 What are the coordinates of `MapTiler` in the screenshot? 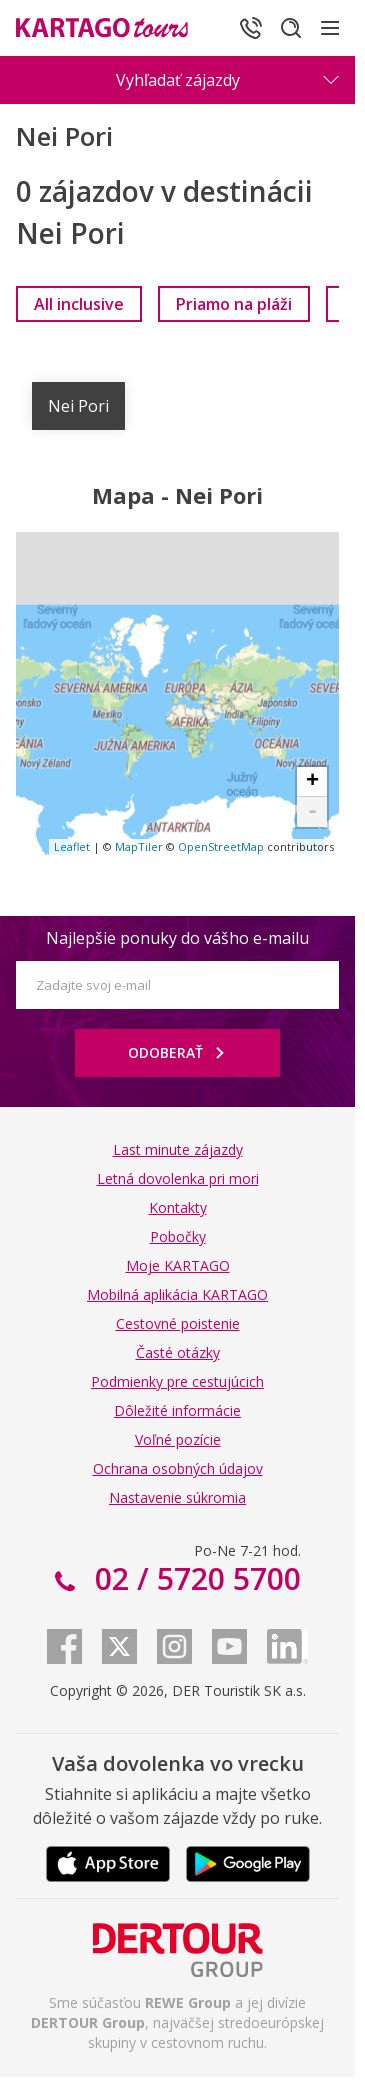 It's located at (139, 846).